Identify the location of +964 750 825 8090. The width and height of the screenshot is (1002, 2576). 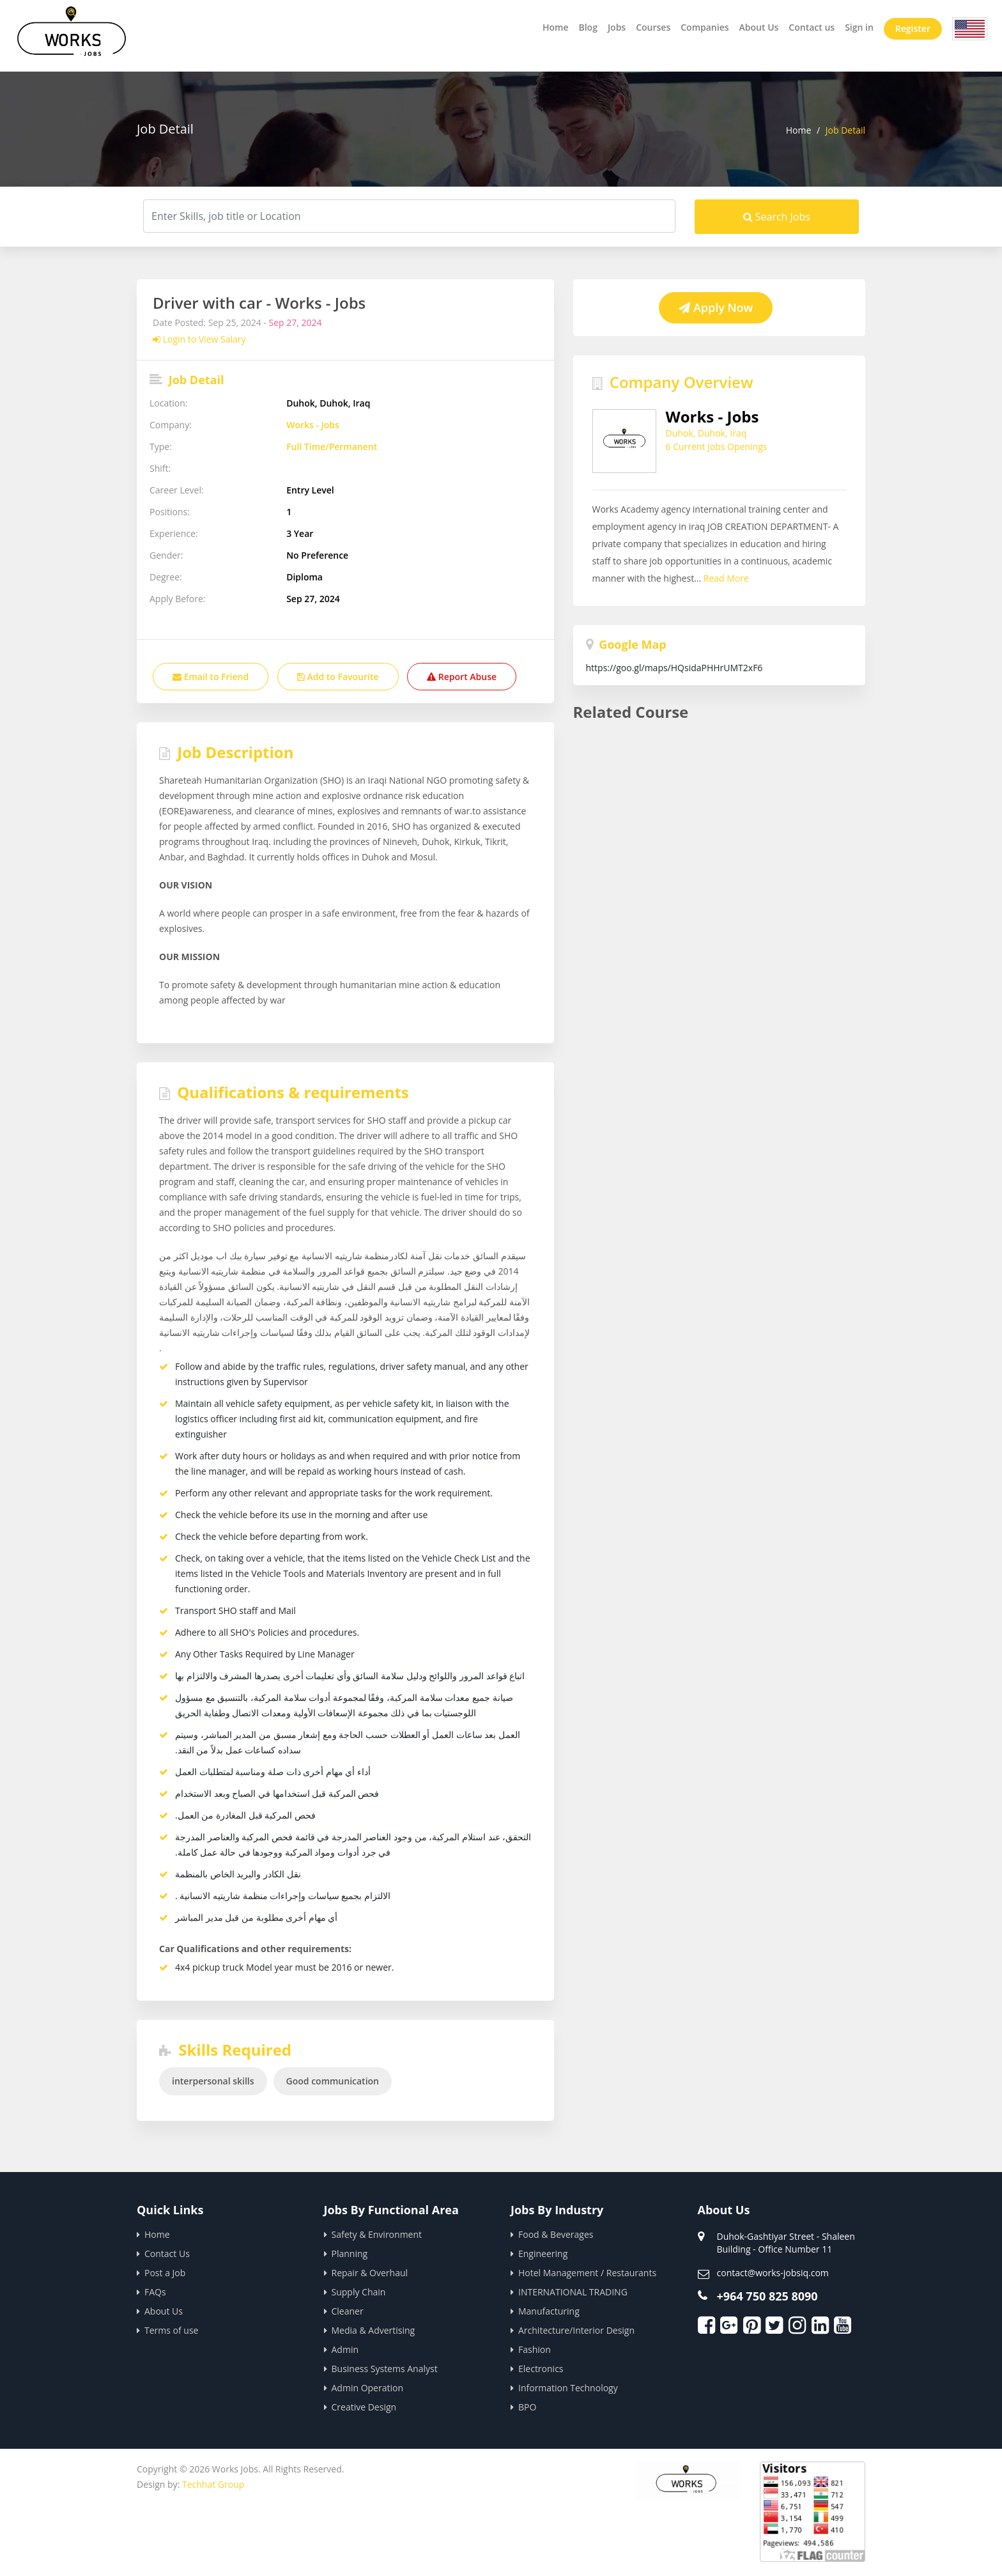
(767, 2296).